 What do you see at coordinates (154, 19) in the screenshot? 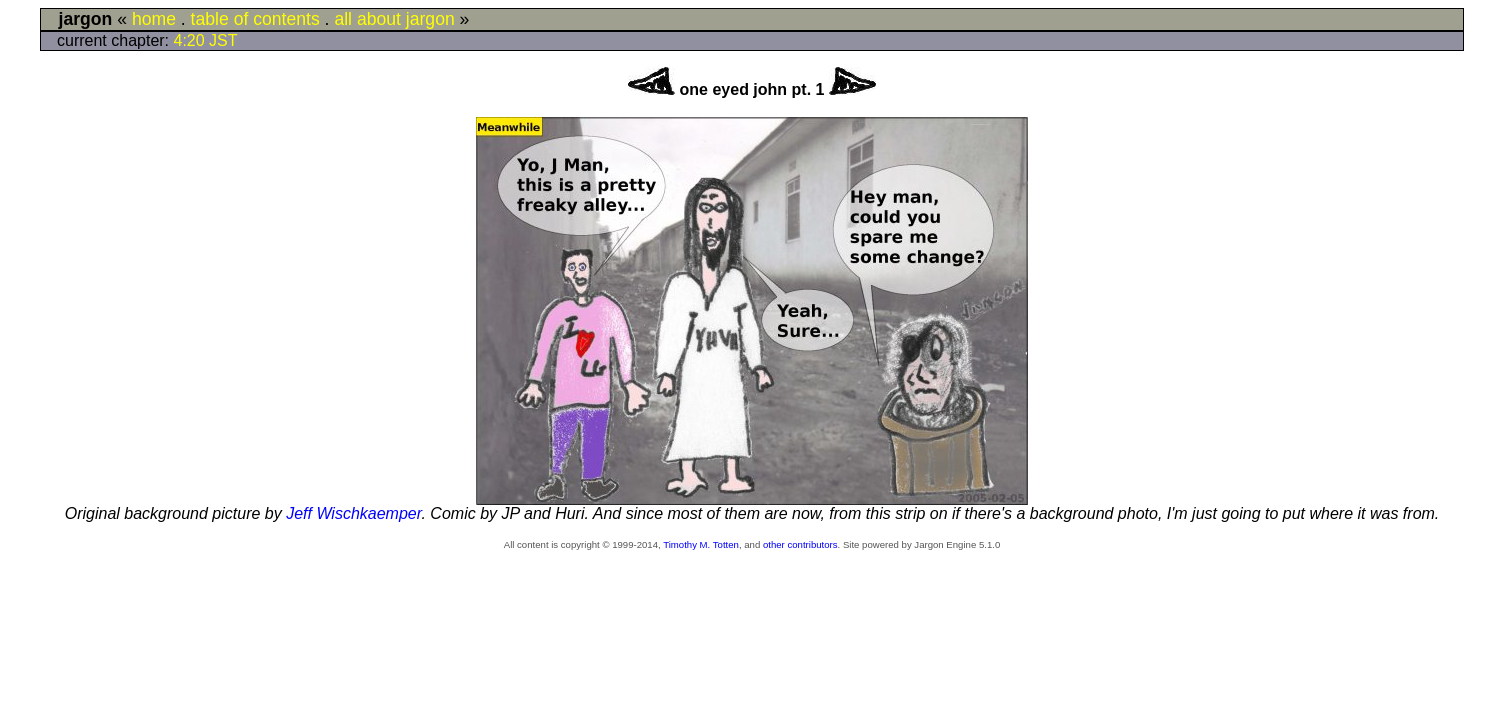
I see `home` at bounding box center [154, 19].